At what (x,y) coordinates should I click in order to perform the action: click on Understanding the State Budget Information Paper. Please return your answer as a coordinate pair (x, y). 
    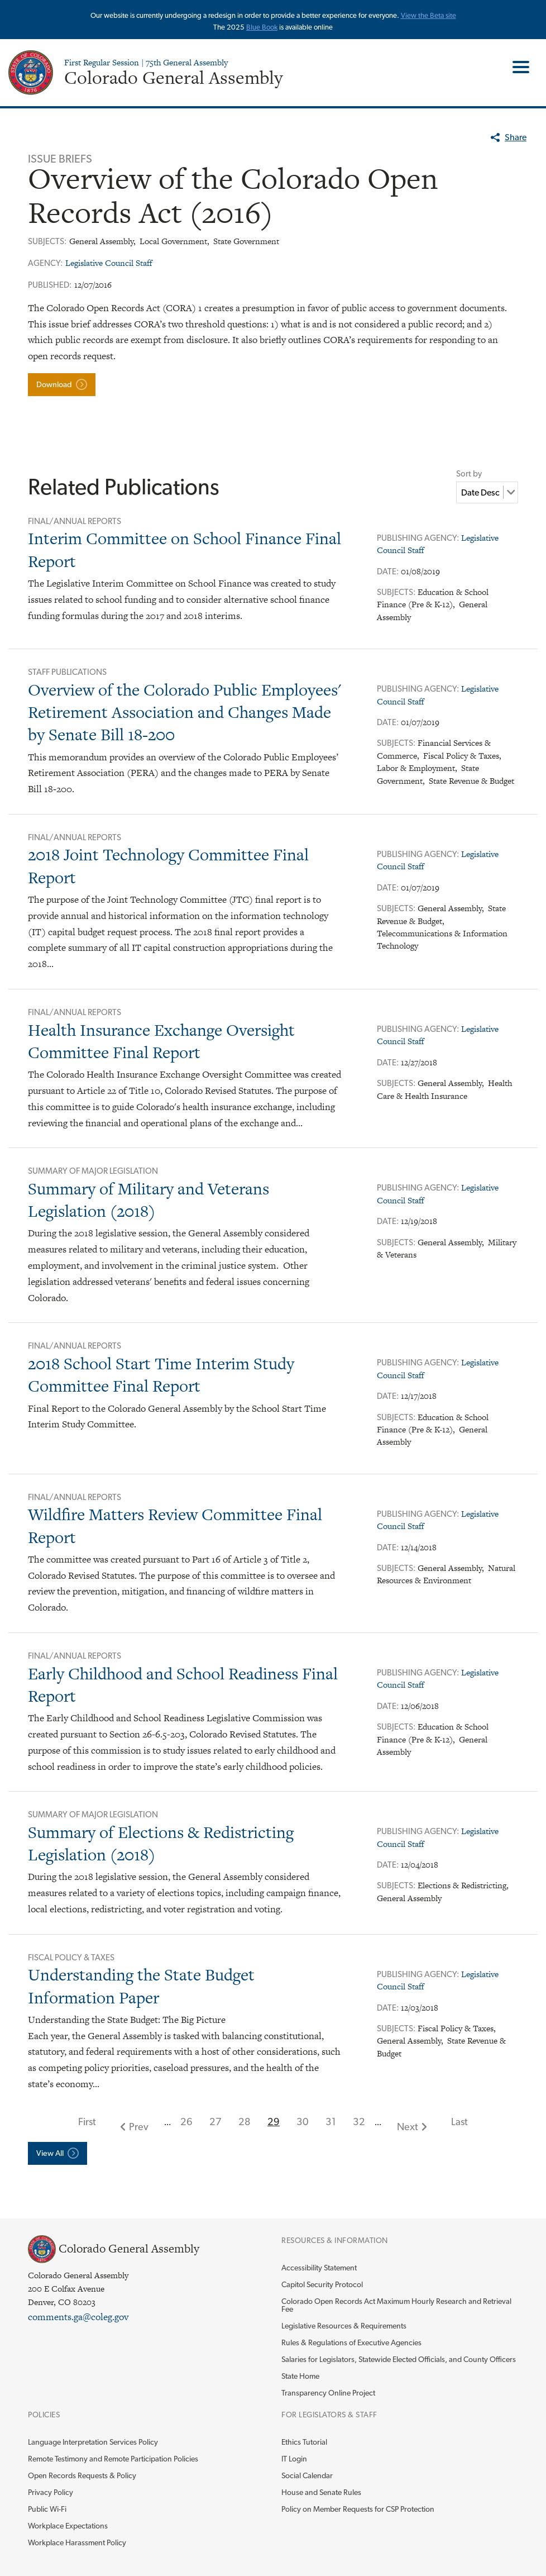
    Looking at the image, I should click on (141, 1985).